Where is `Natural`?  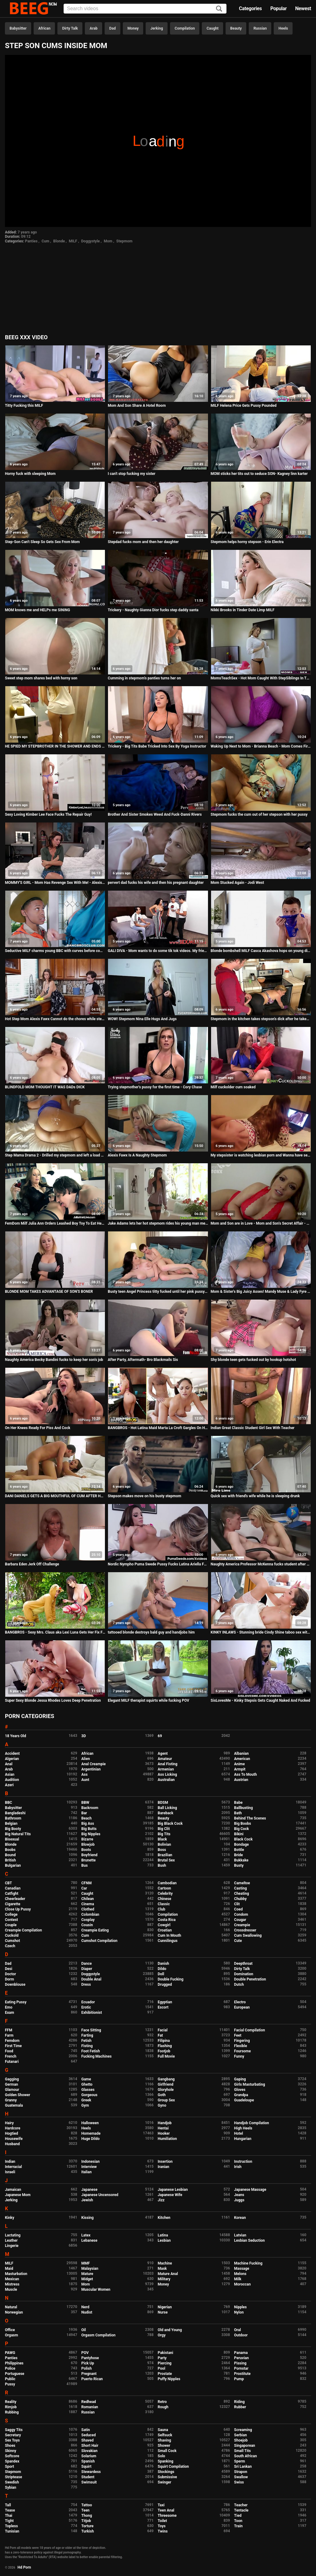
Natural is located at coordinates (11, 2307).